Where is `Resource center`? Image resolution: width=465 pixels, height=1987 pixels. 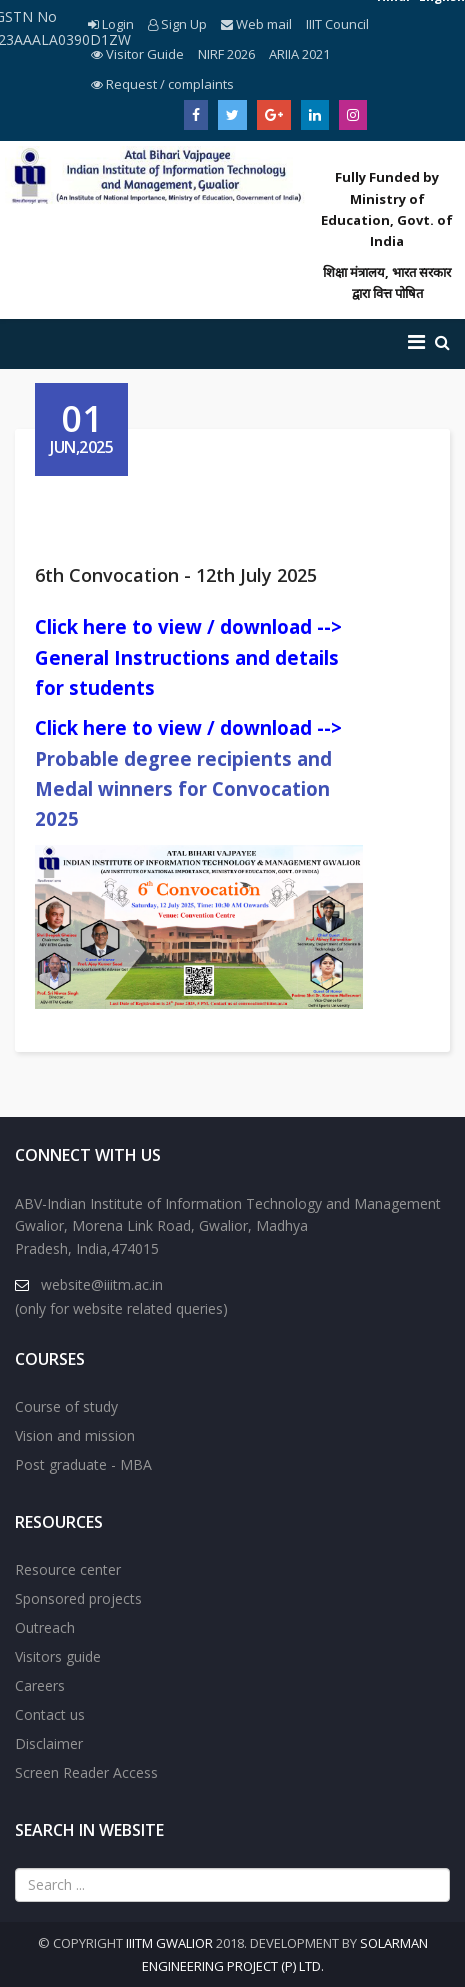 Resource center is located at coordinates (68, 1569).